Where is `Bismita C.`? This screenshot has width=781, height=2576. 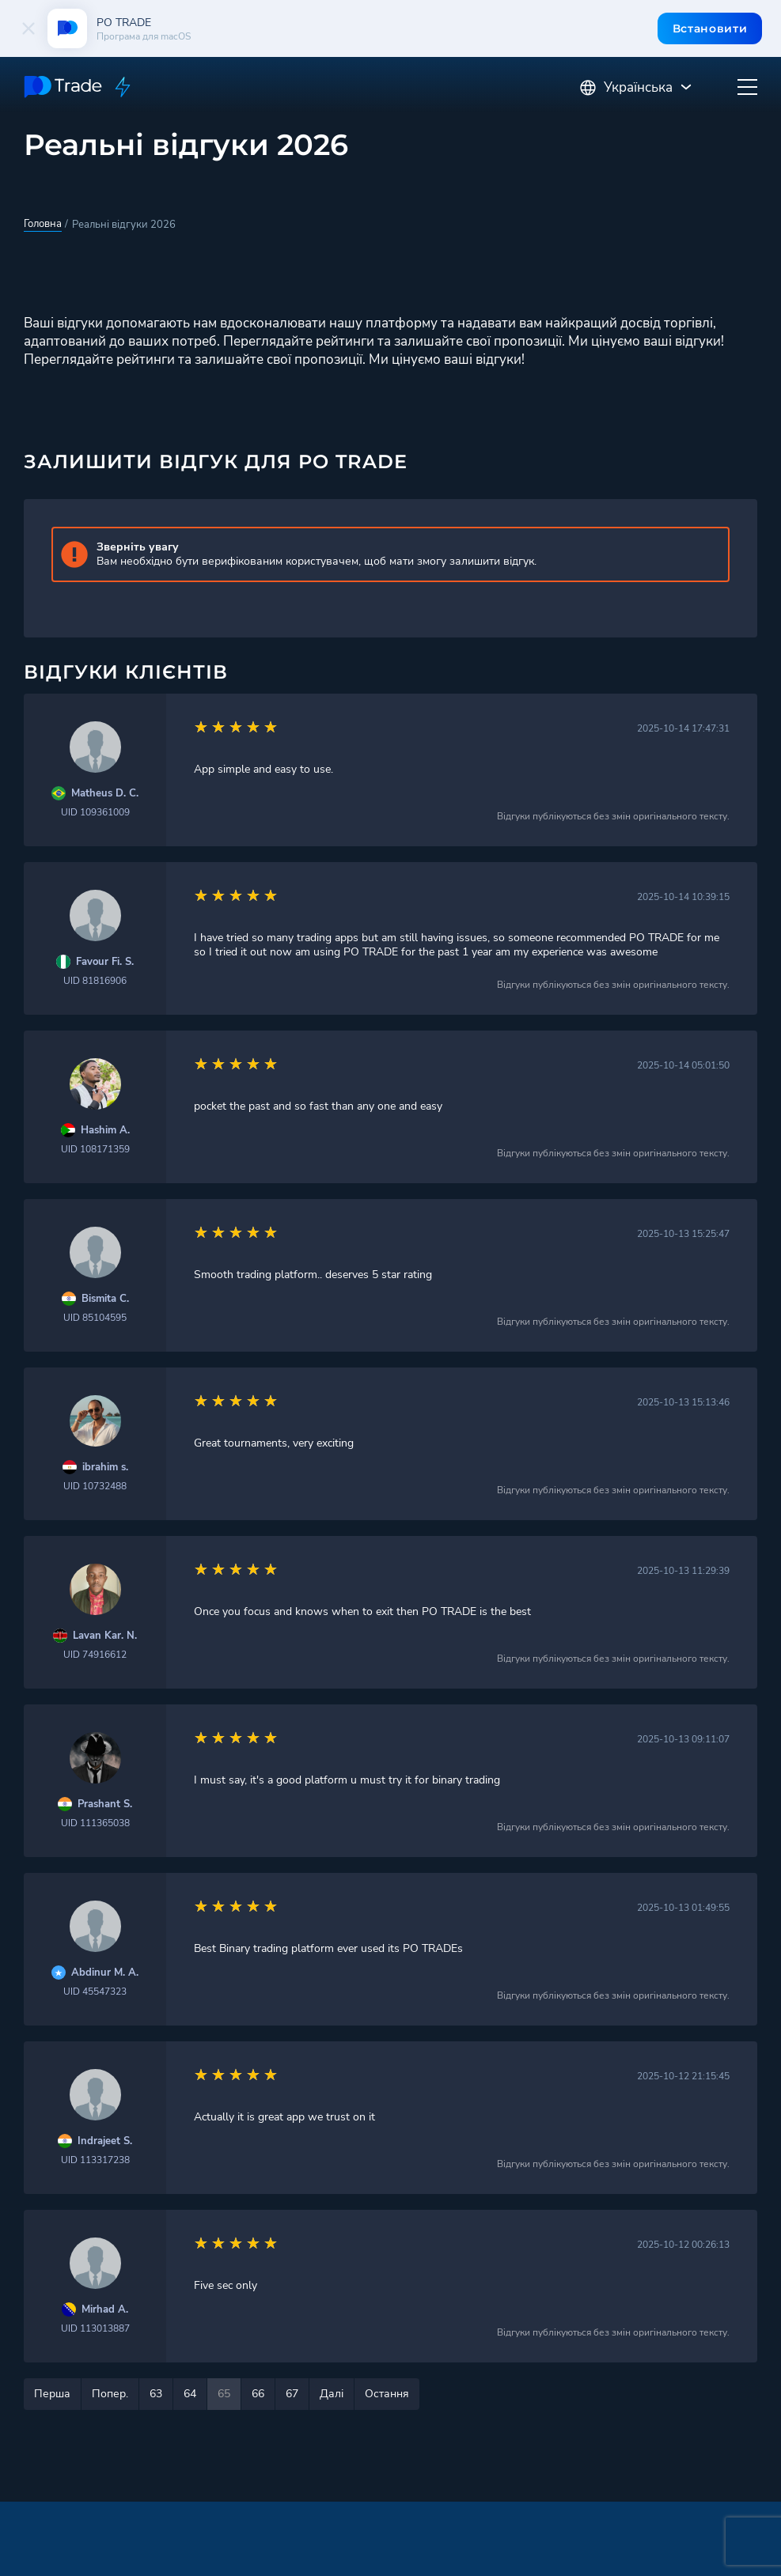 Bismita C. is located at coordinates (105, 1299).